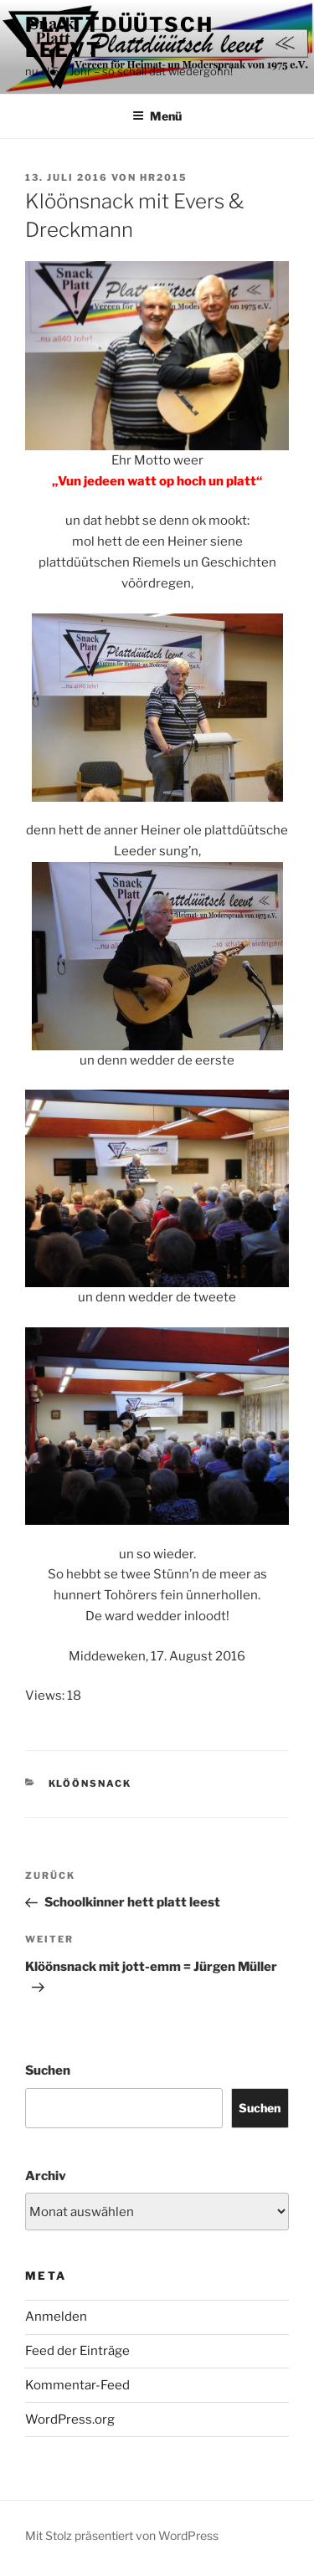 The height and width of the screenshot is (2576, 314). I want to click on HR2015, so click(164, 177).